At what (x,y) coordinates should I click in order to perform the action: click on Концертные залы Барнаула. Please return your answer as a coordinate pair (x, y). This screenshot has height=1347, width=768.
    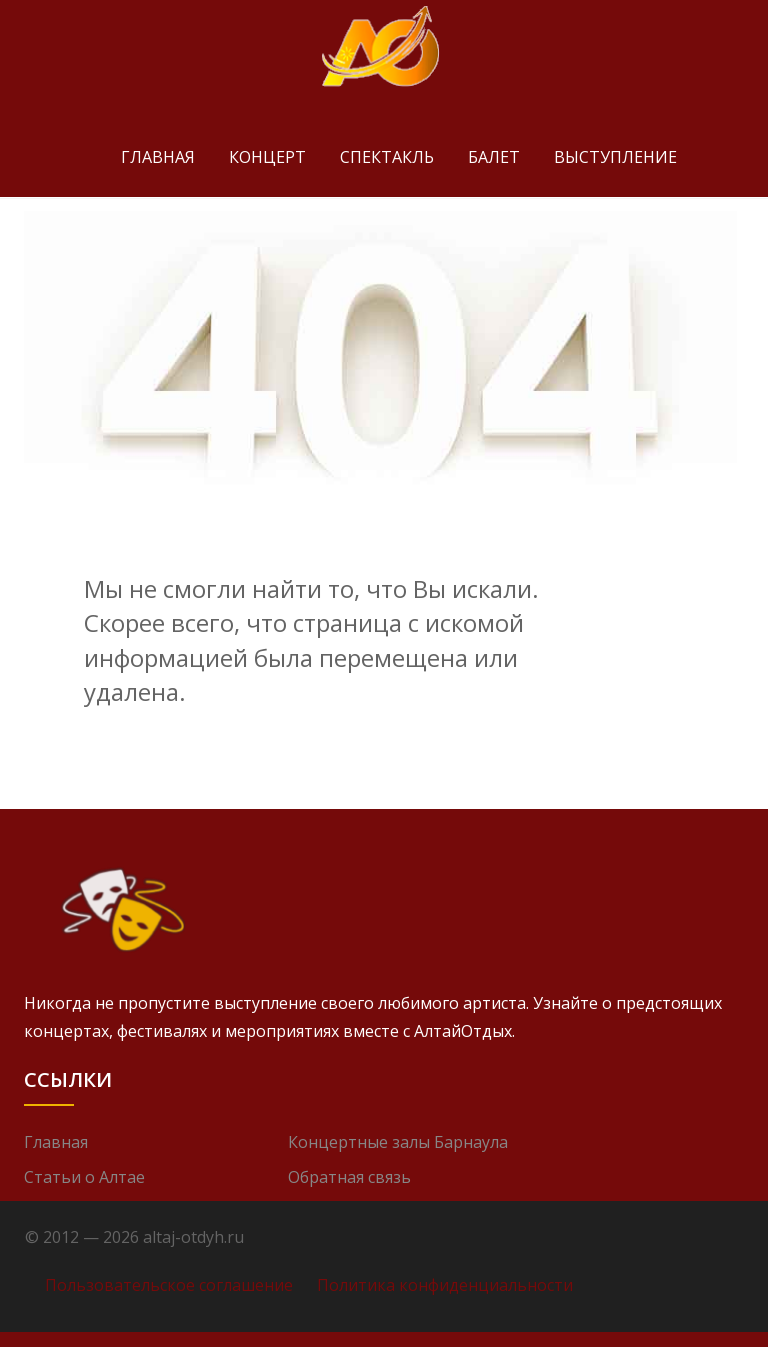
    Looking at the image, I should click on (398, 1142).